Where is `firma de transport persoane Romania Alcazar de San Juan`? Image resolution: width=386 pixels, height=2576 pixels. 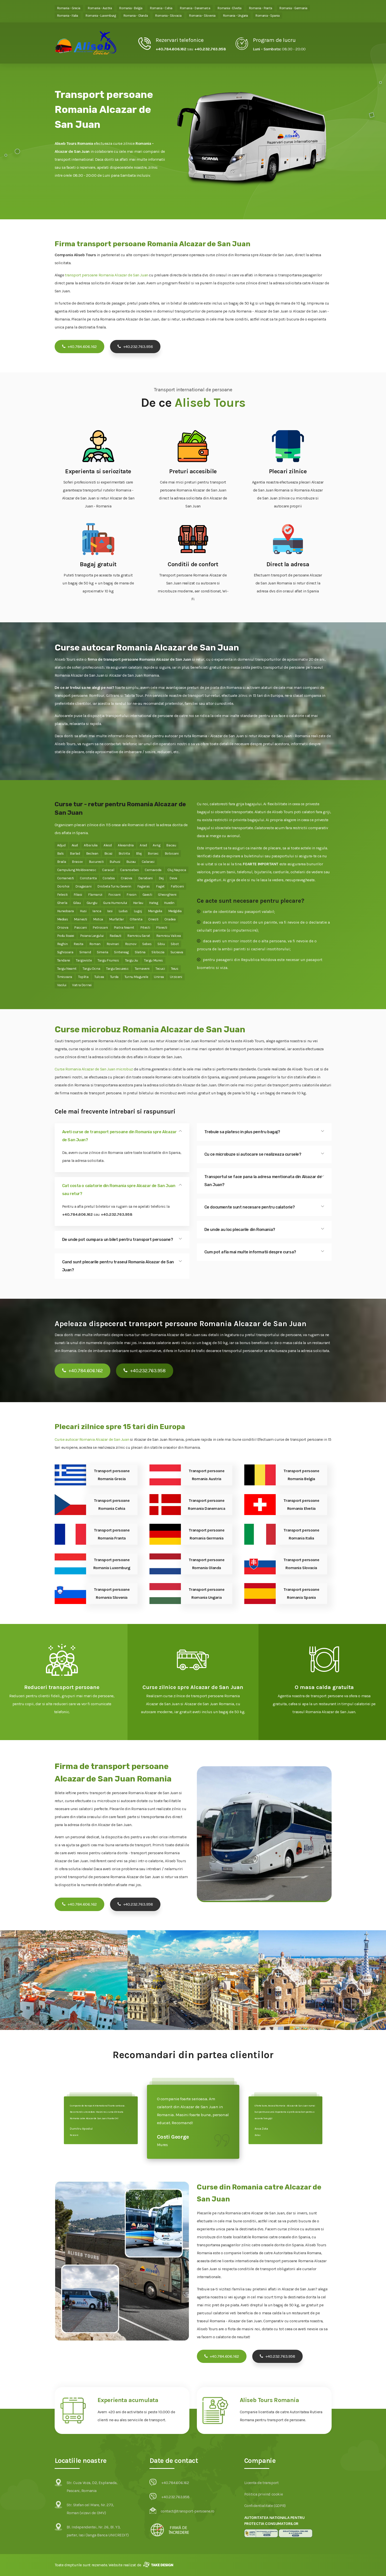 firma de transport persoane Romania Alcazar de San Juan is located at coordinates (139, 659).